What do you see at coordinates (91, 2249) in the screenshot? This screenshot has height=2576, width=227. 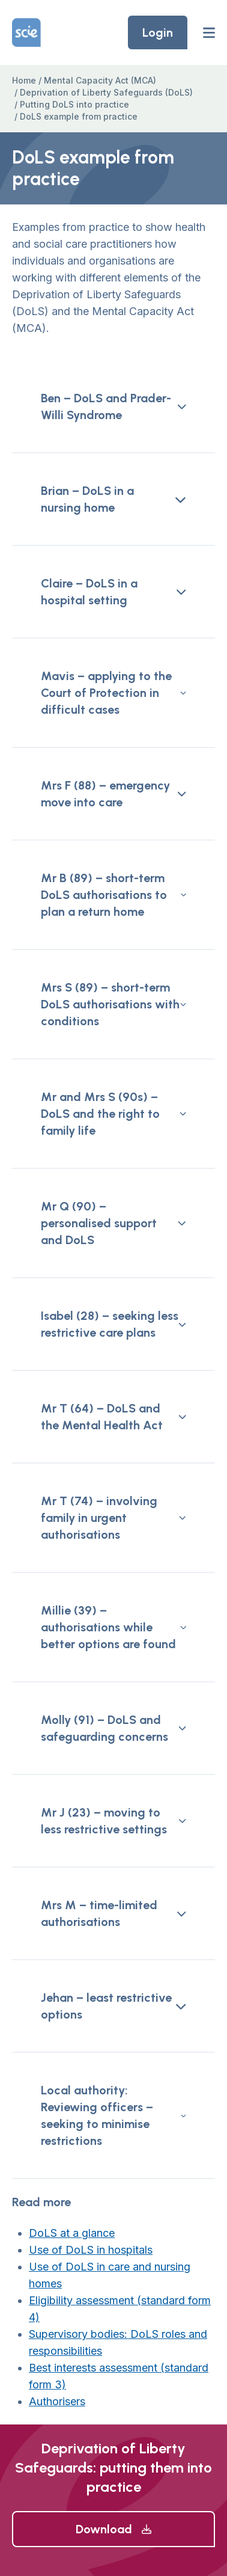 I see `Use of DoLS in hospitals` at bounding box center [91, 2249].